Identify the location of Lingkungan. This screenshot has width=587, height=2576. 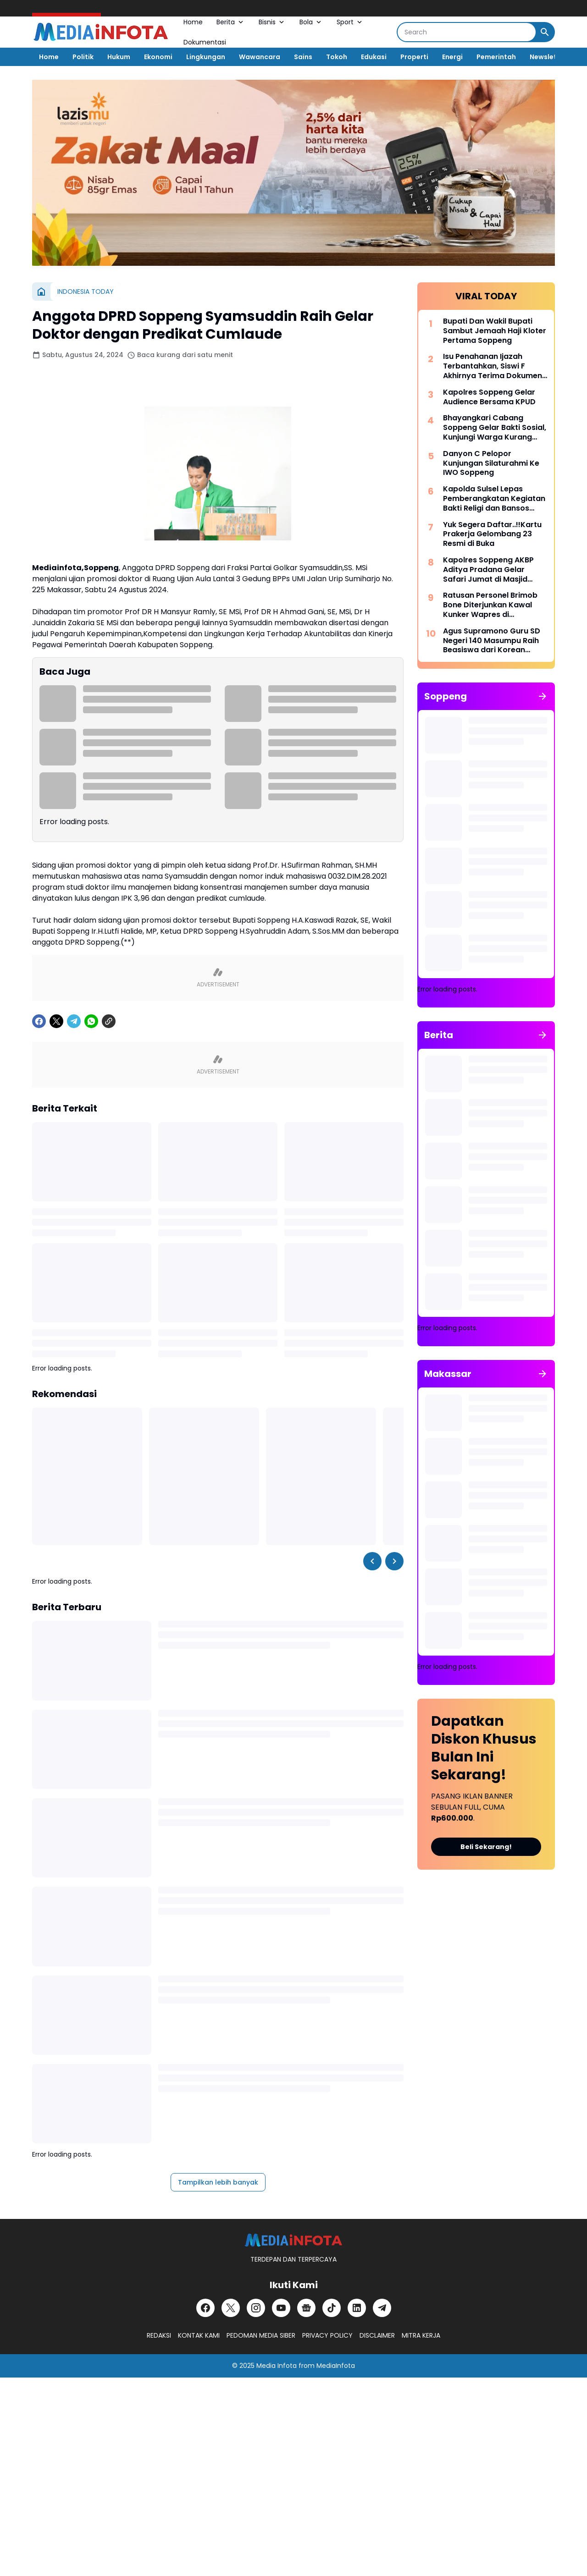
(205, 56).